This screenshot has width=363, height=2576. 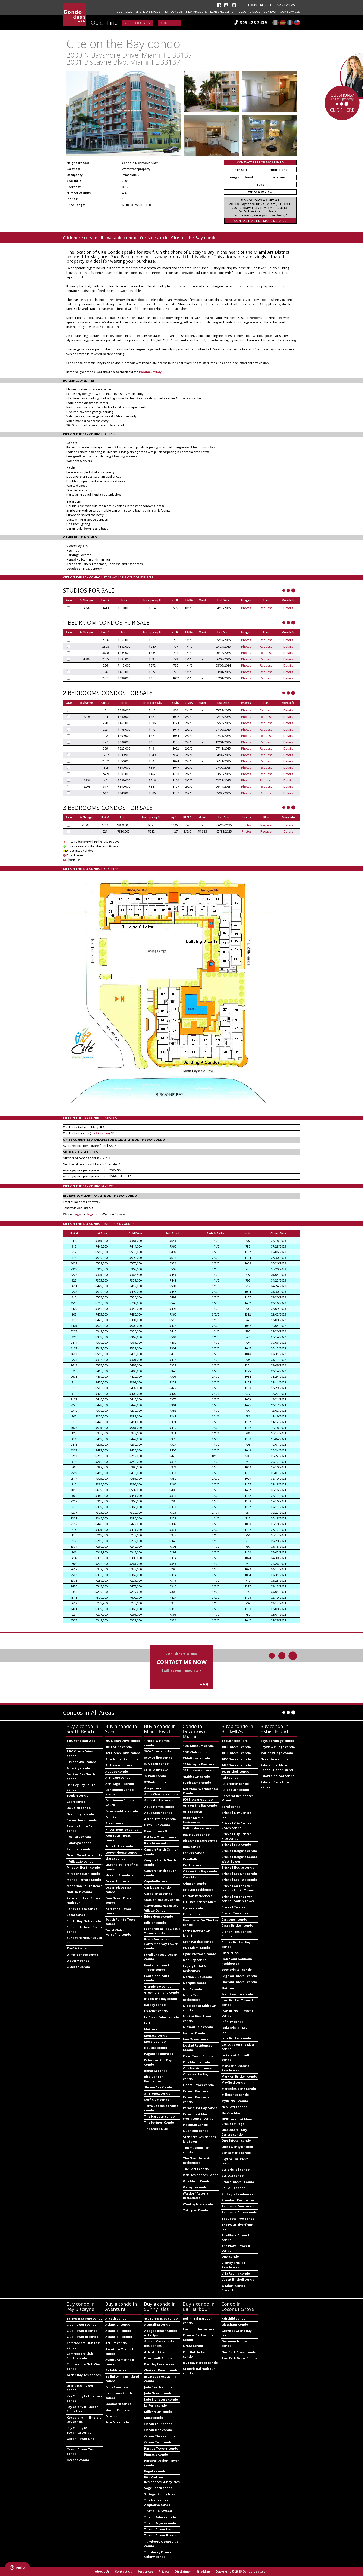 What do you see at coordinates (83, 1874) in the screenshot?
I see `Mirador South condo` at bounding box center [83, 1874].